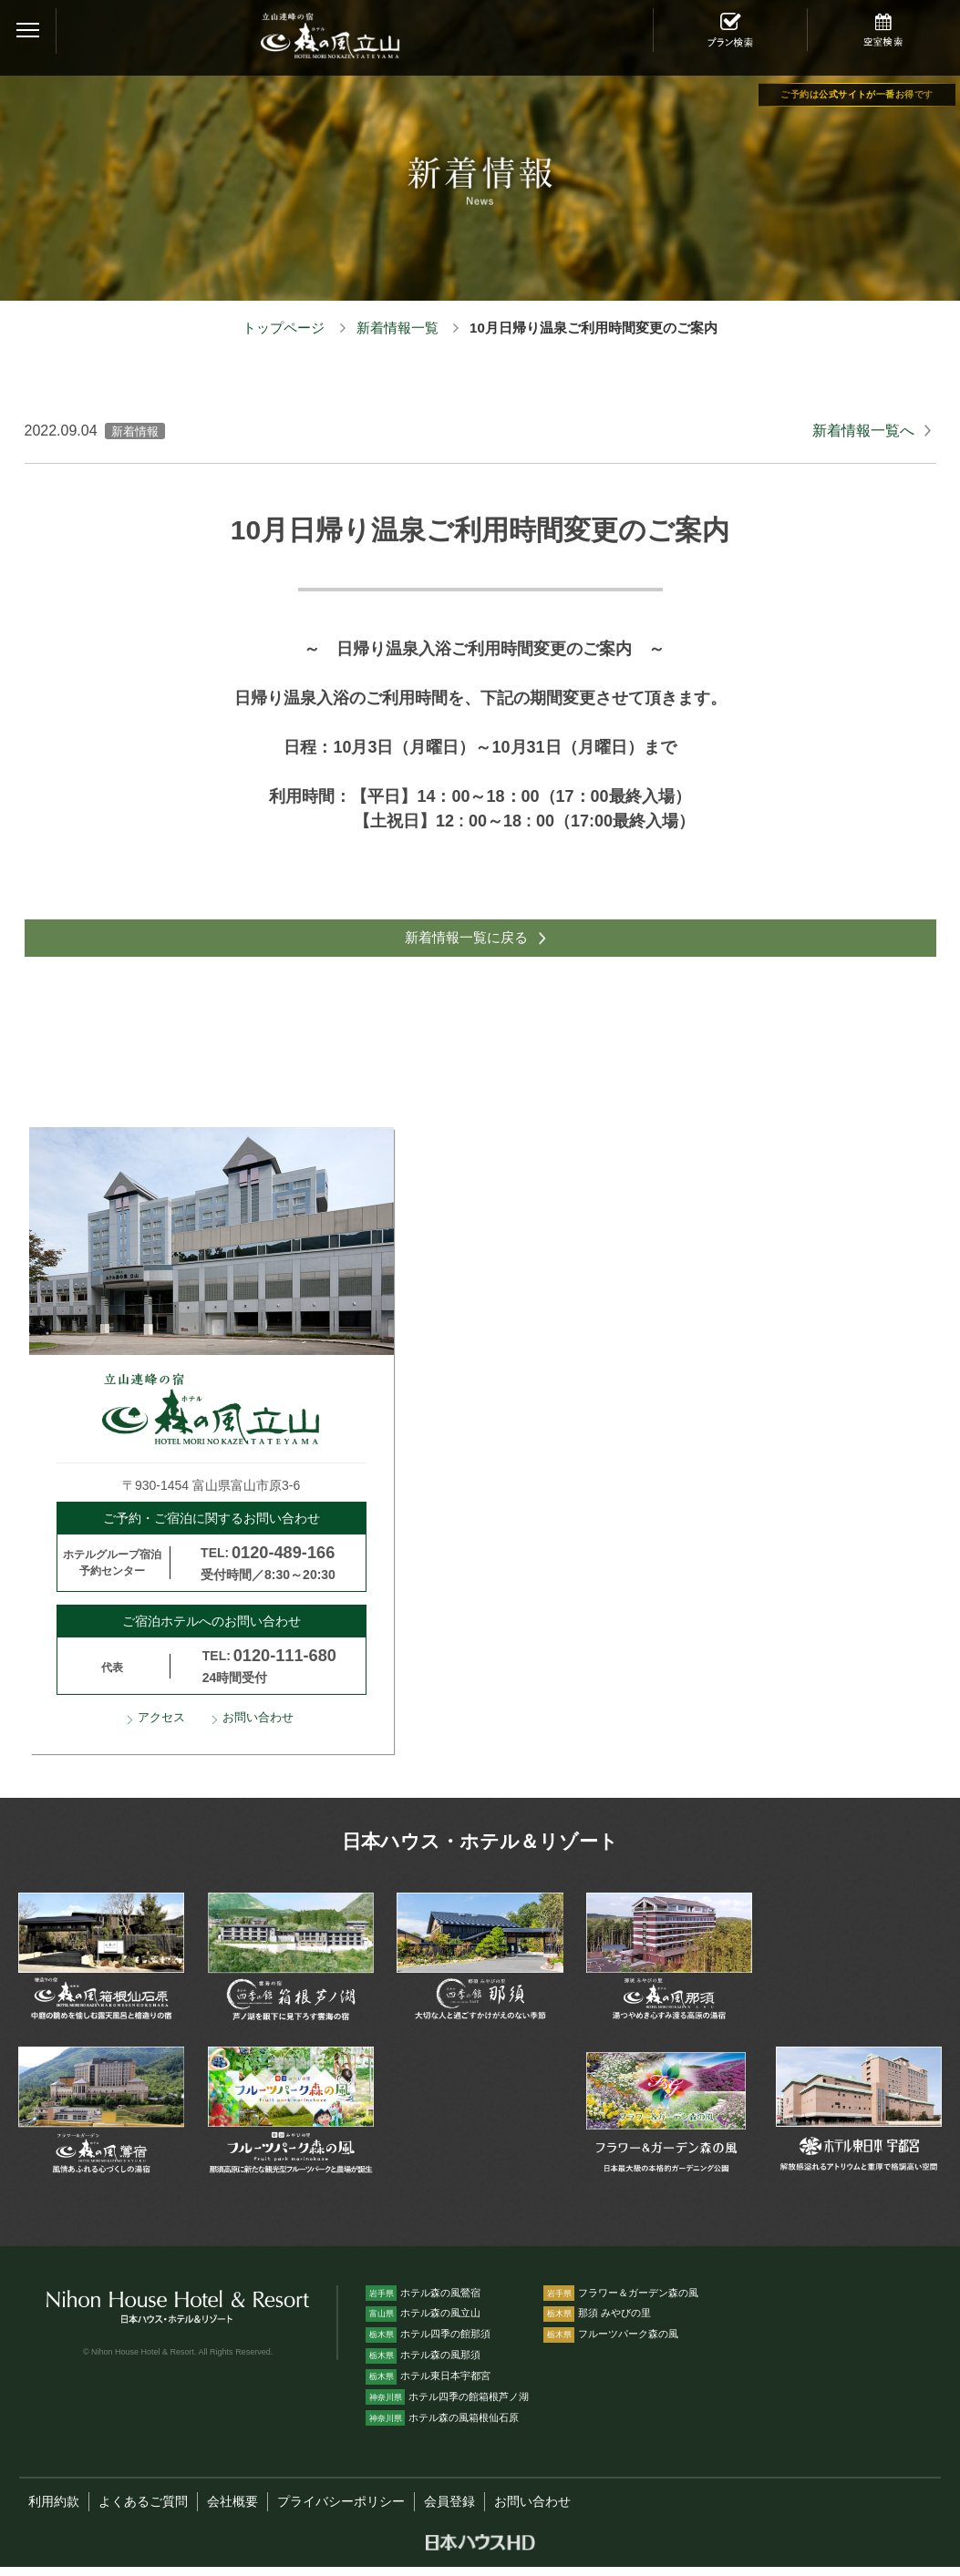 The width and height of the screenshot is (960, 2576). I want to click on 新着情報一覧, so click(397, 327).